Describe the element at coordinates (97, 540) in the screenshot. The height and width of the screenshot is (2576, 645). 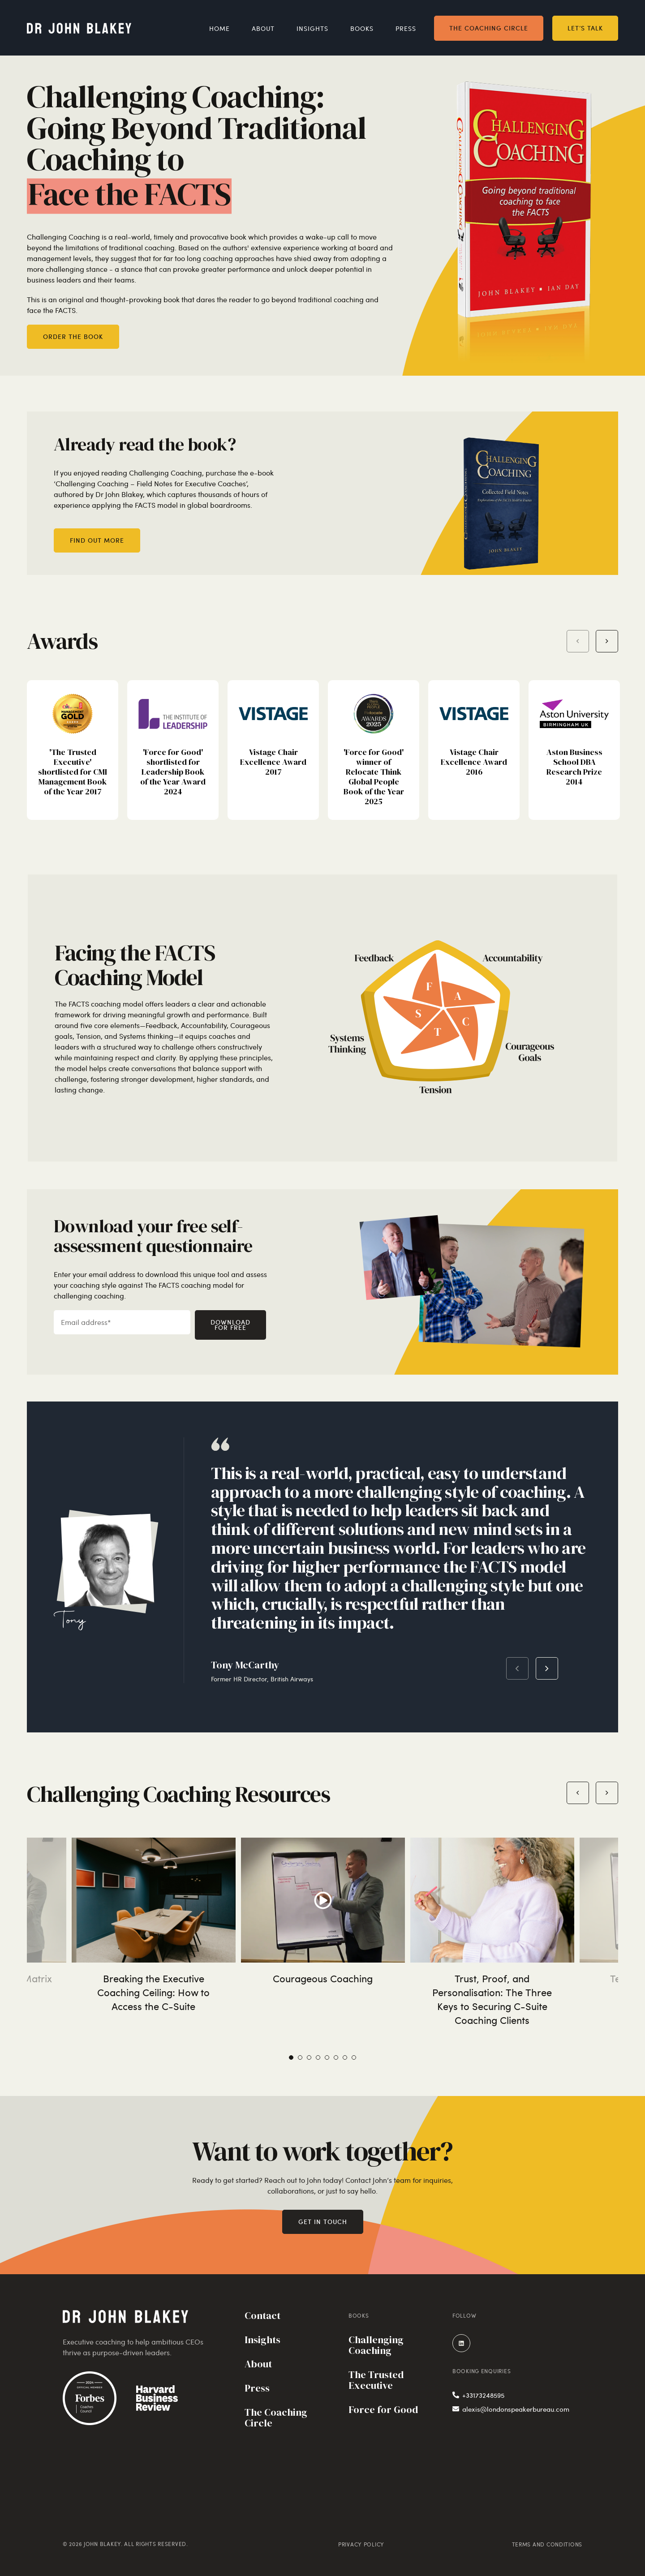
I see `Find out more` at that location.